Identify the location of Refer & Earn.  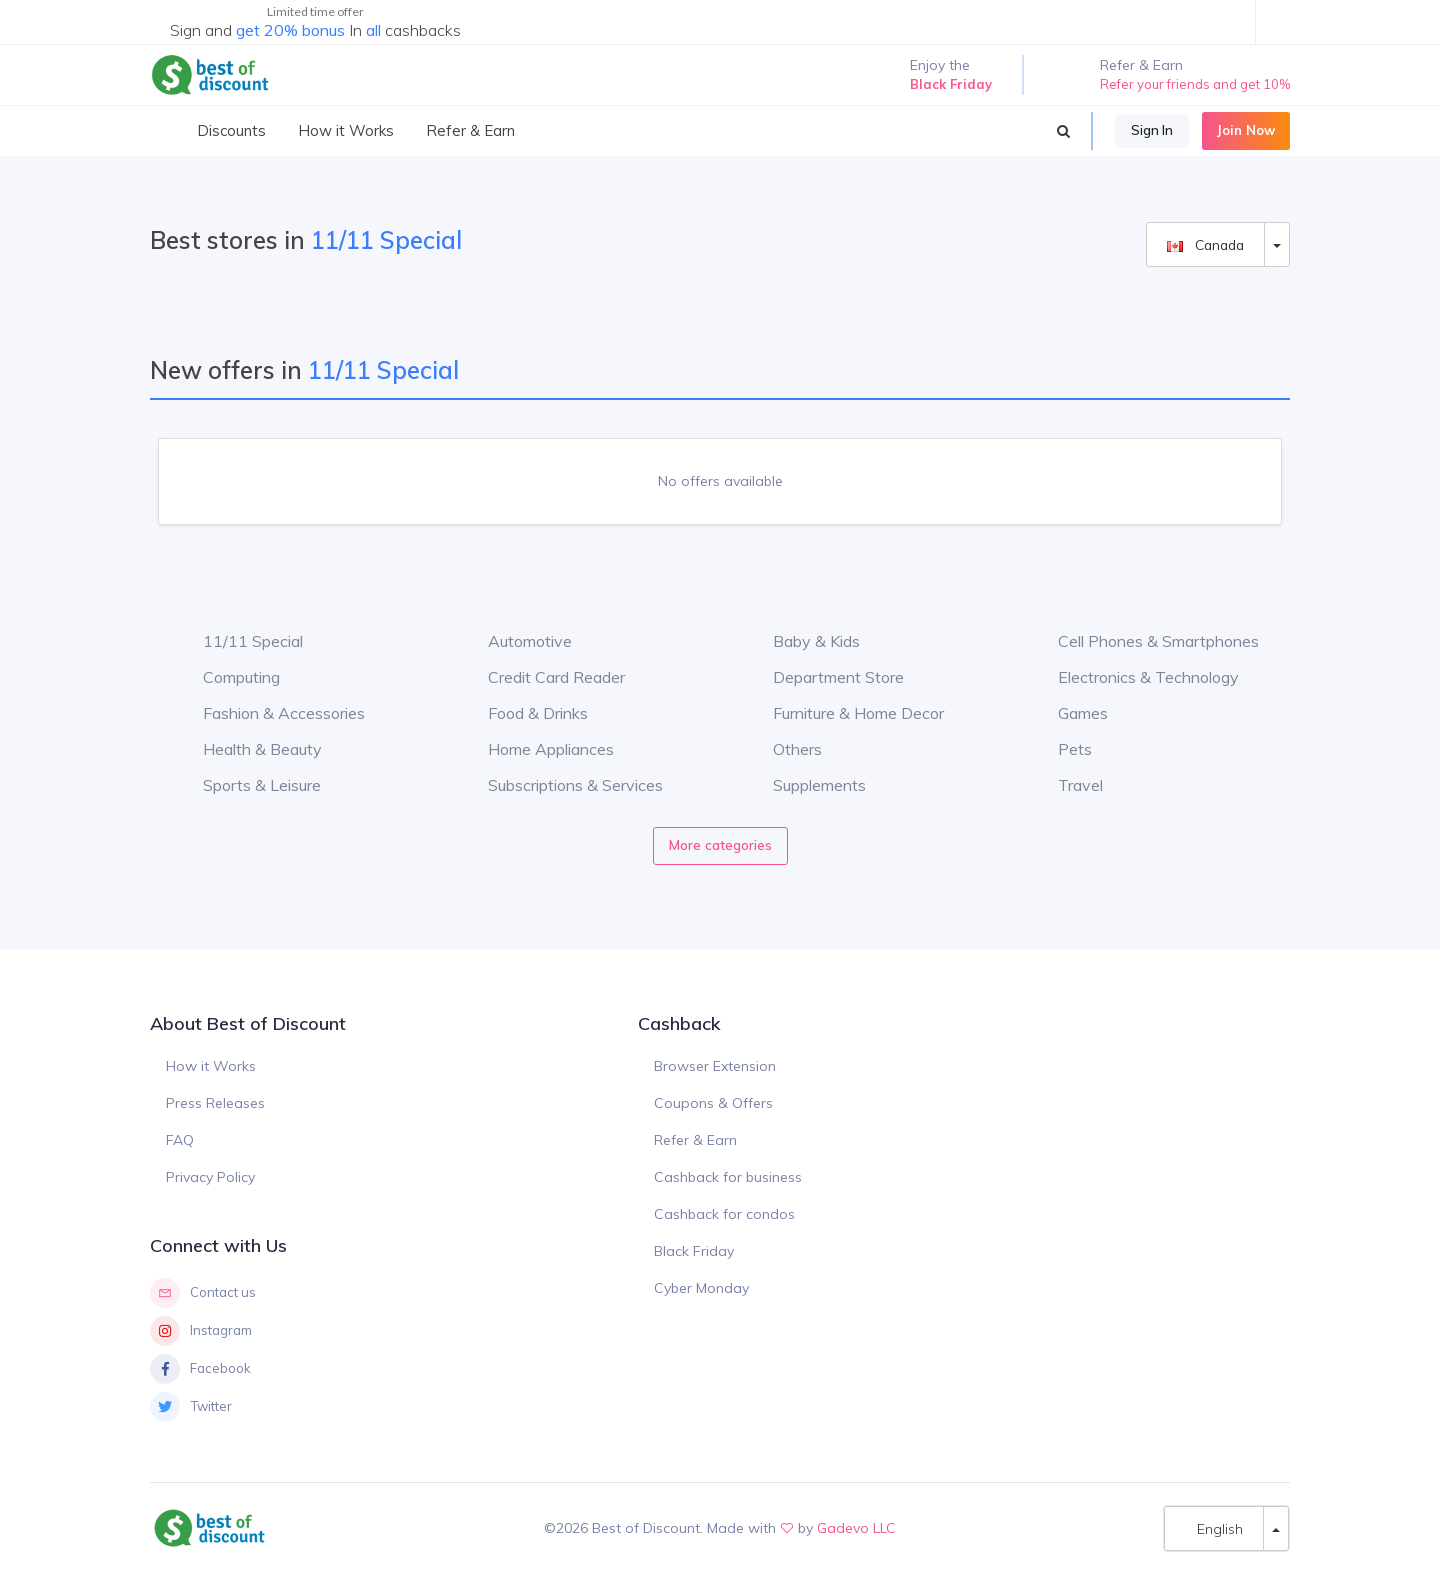
(695, 1140).